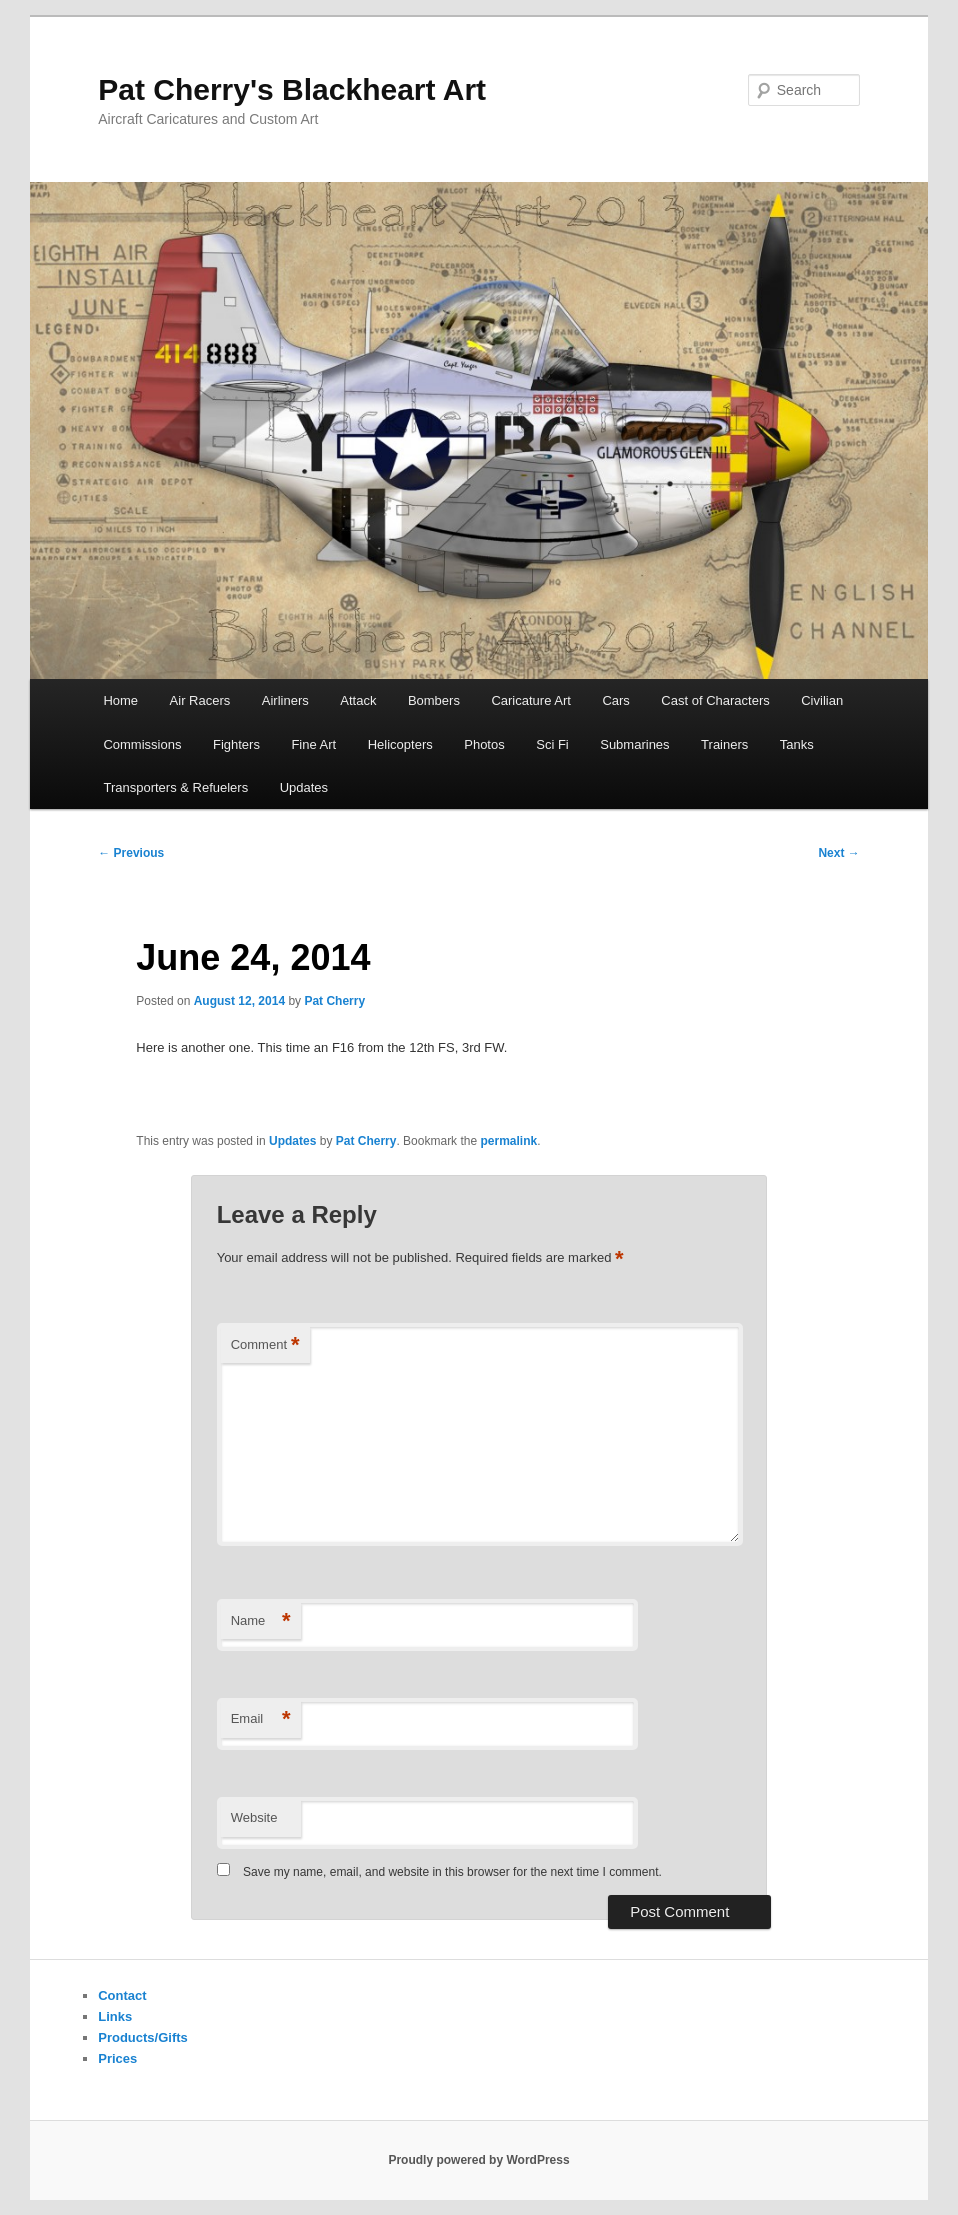 The image size is (958, 2215). I want to click on Next, so click(838, 853).